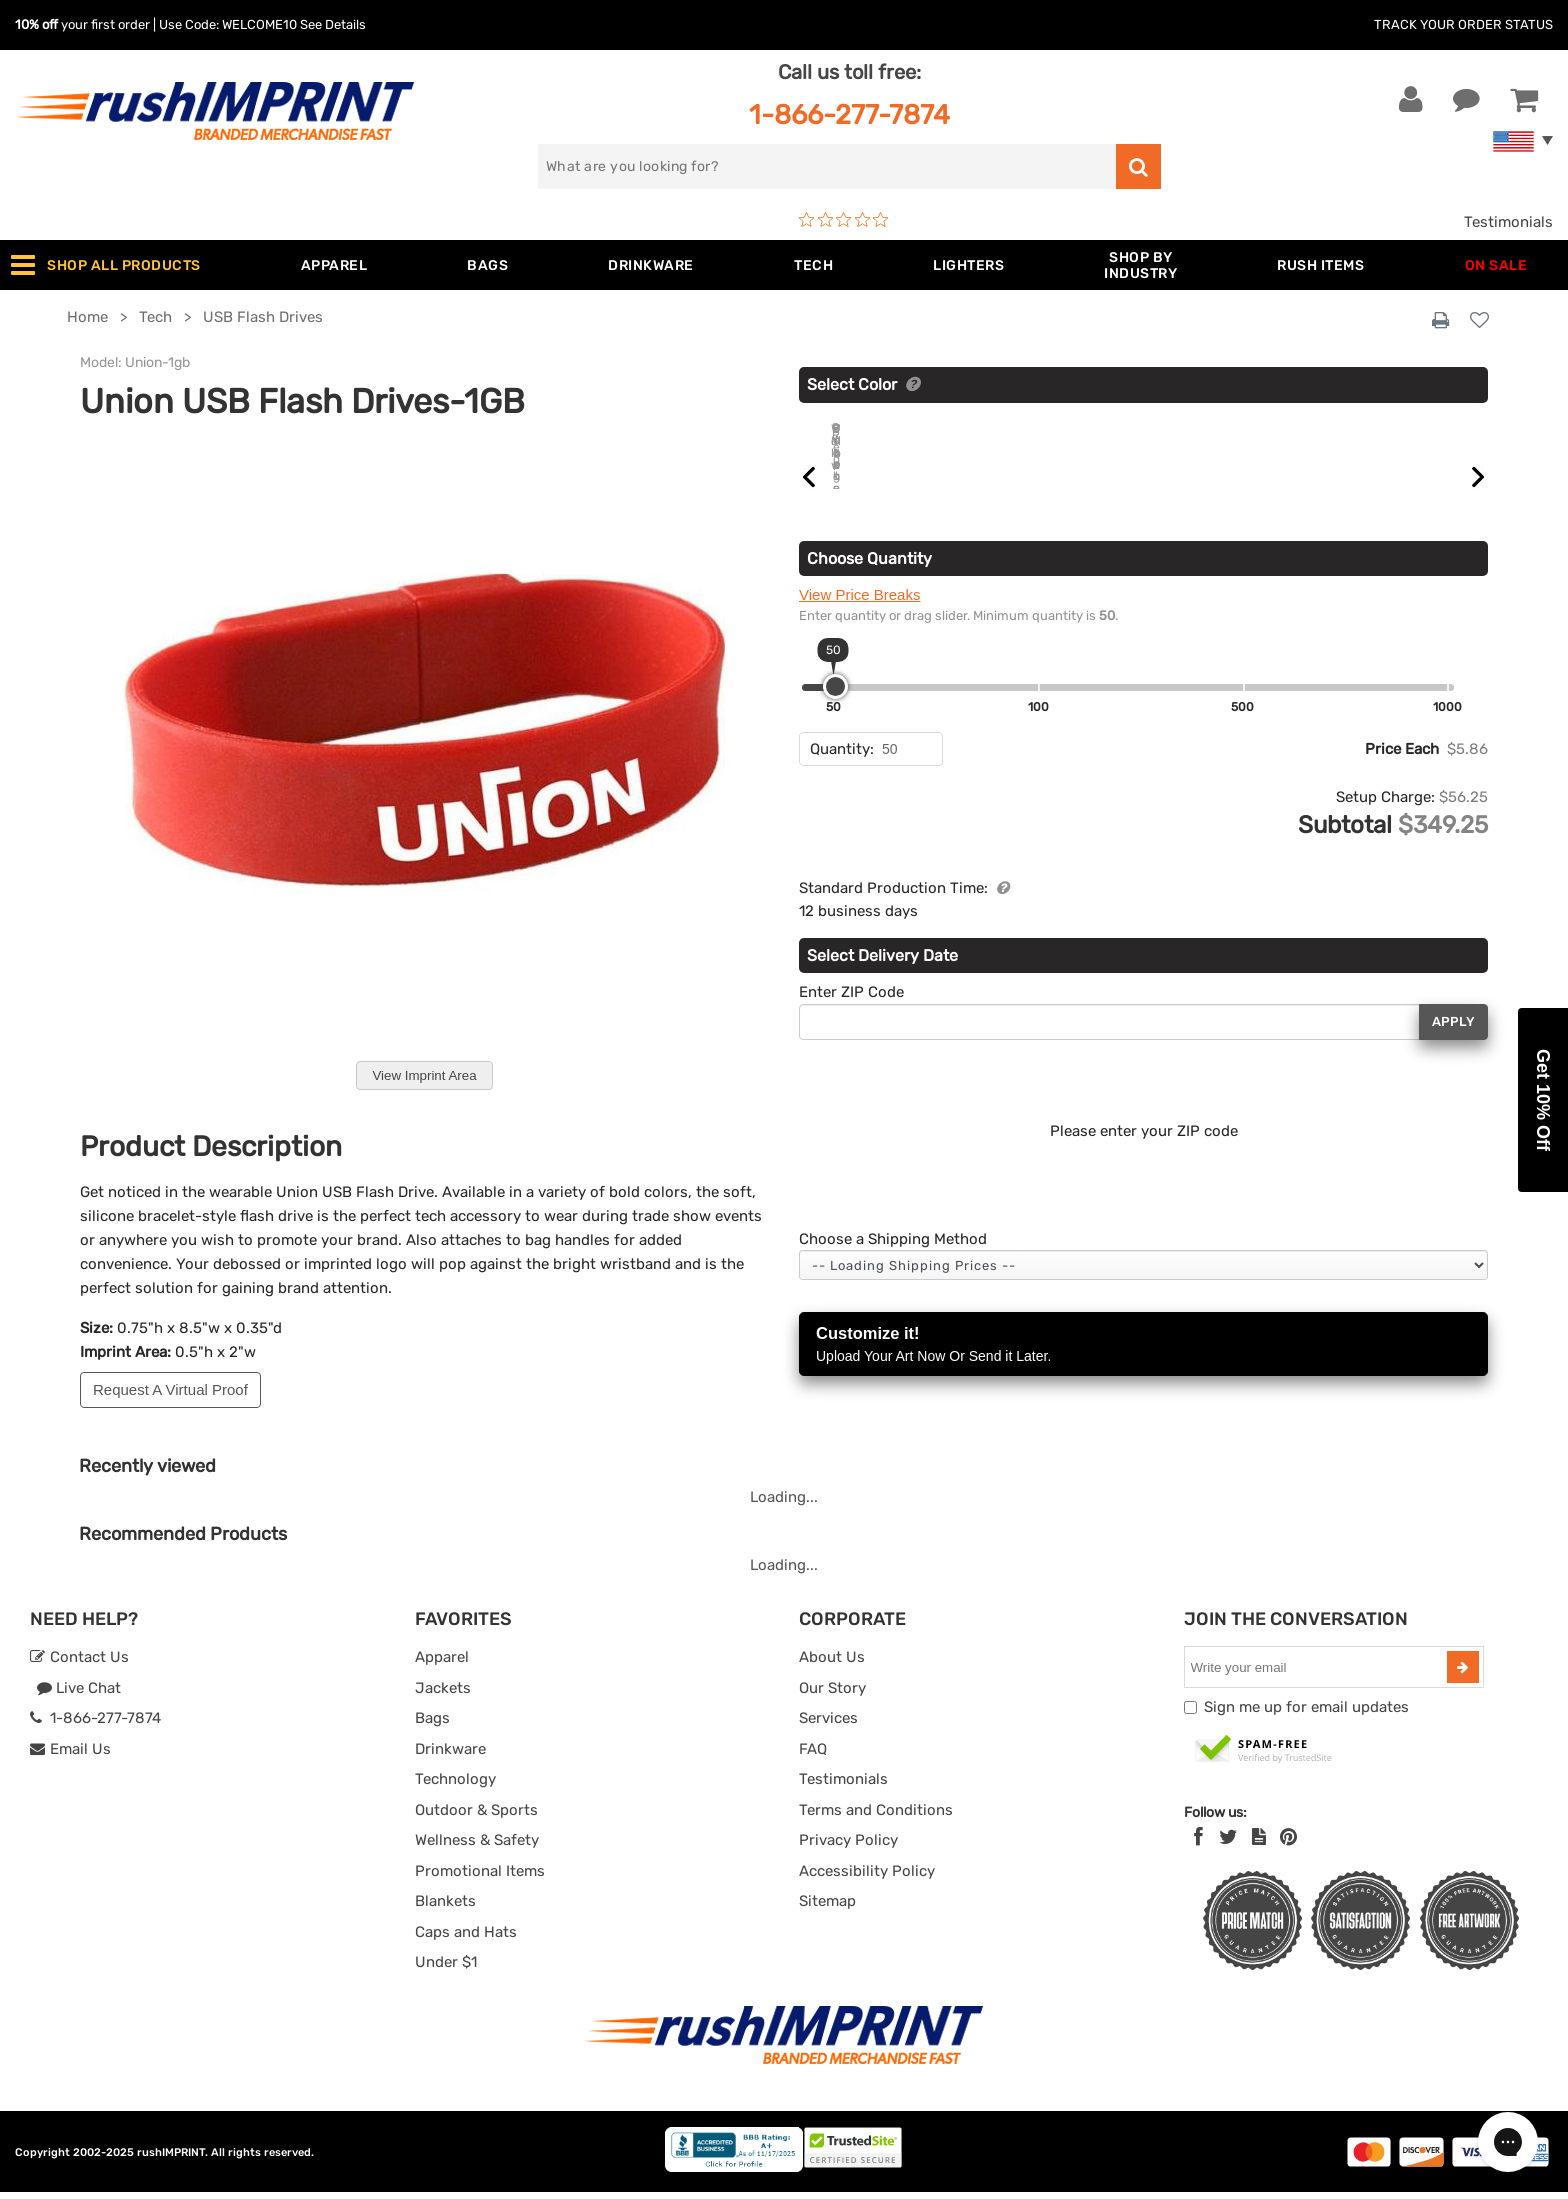  Describe the element at coordinates (827, 166) in the screenshot. I see `[search]` at that location.